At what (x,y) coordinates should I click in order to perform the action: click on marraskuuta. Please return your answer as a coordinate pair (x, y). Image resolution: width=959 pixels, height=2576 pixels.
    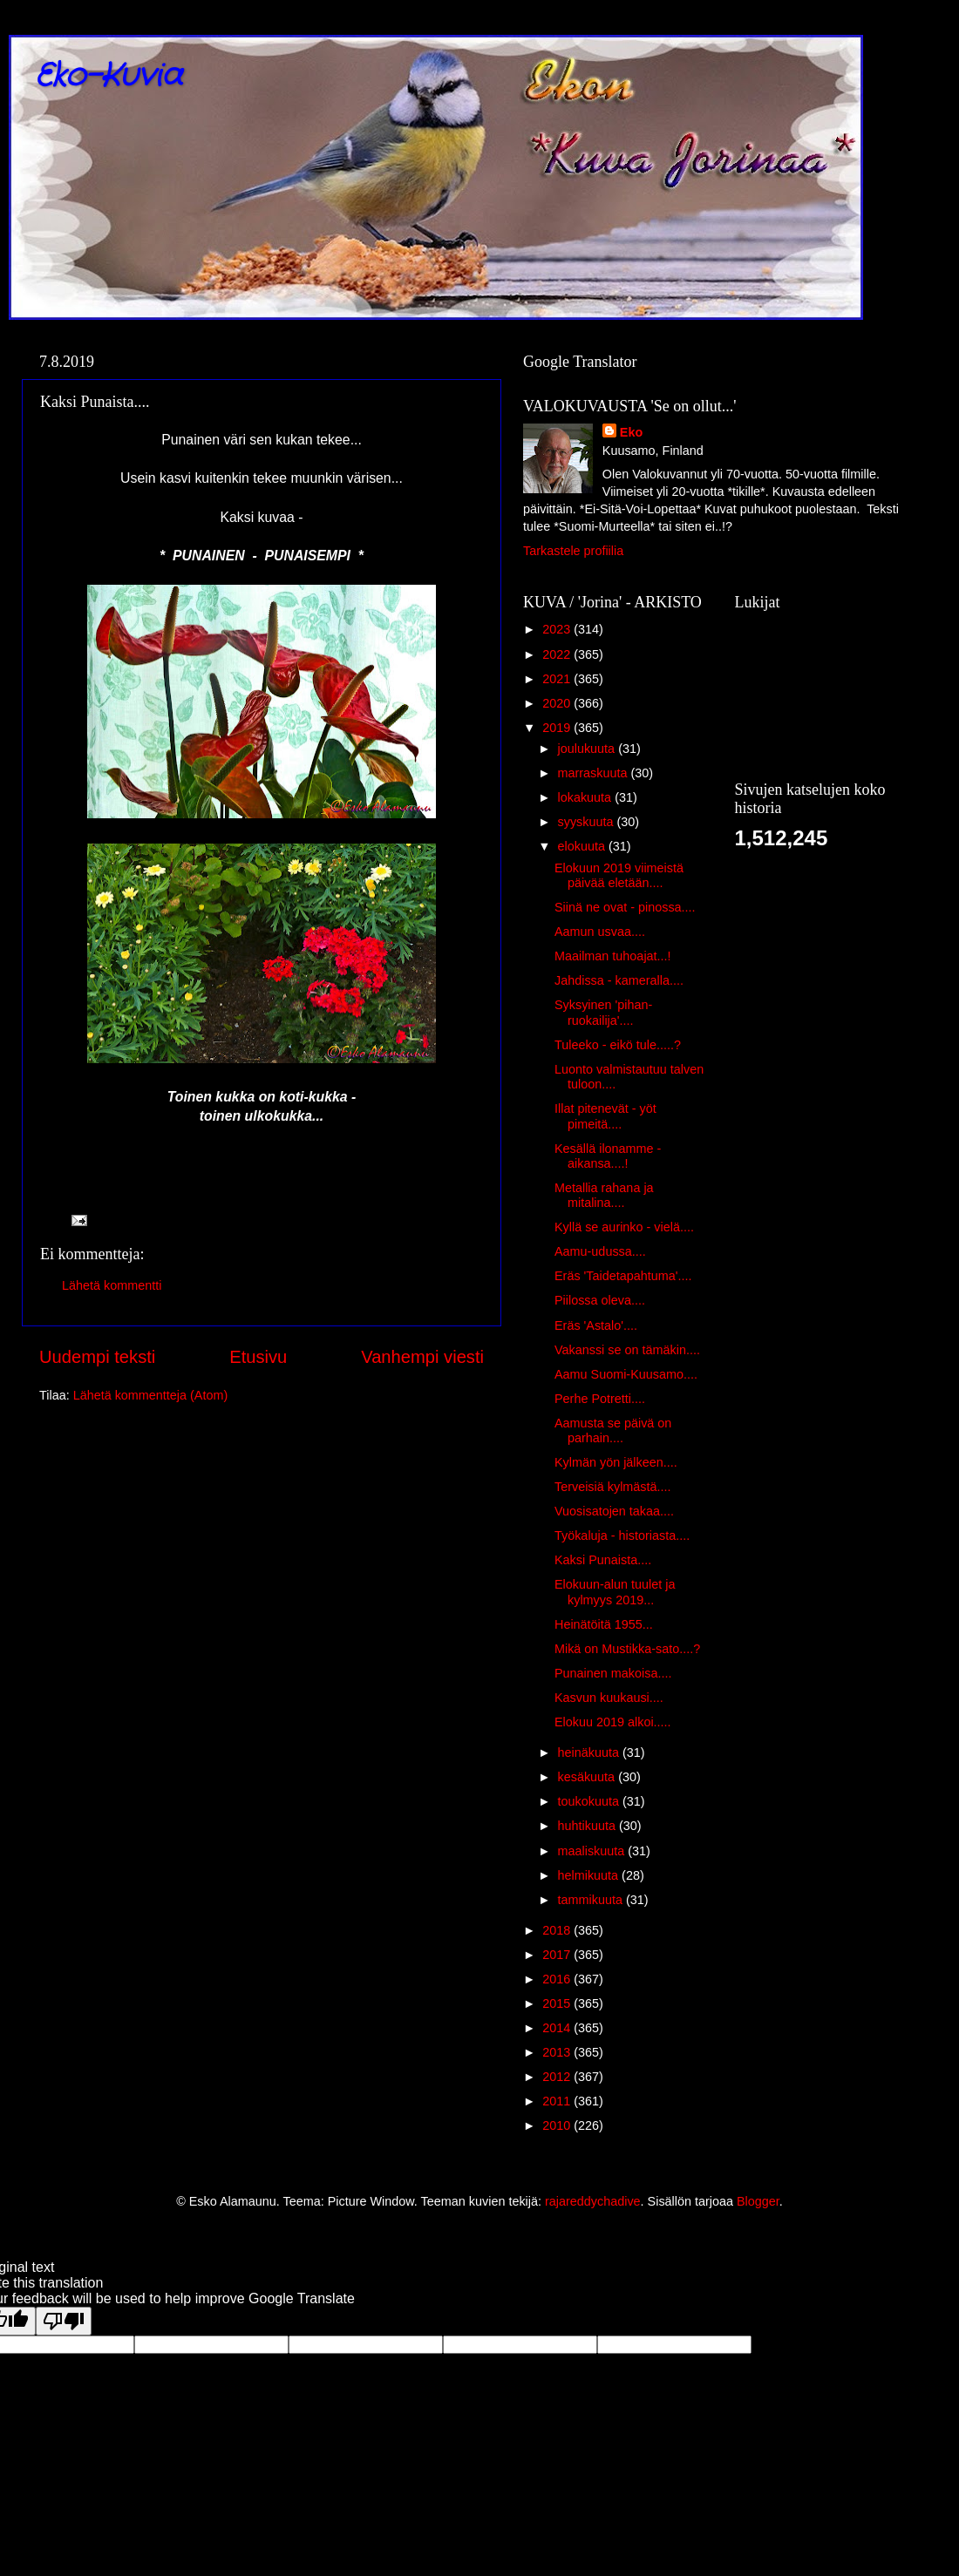
    Looking at the image, I should click on (594, 773).